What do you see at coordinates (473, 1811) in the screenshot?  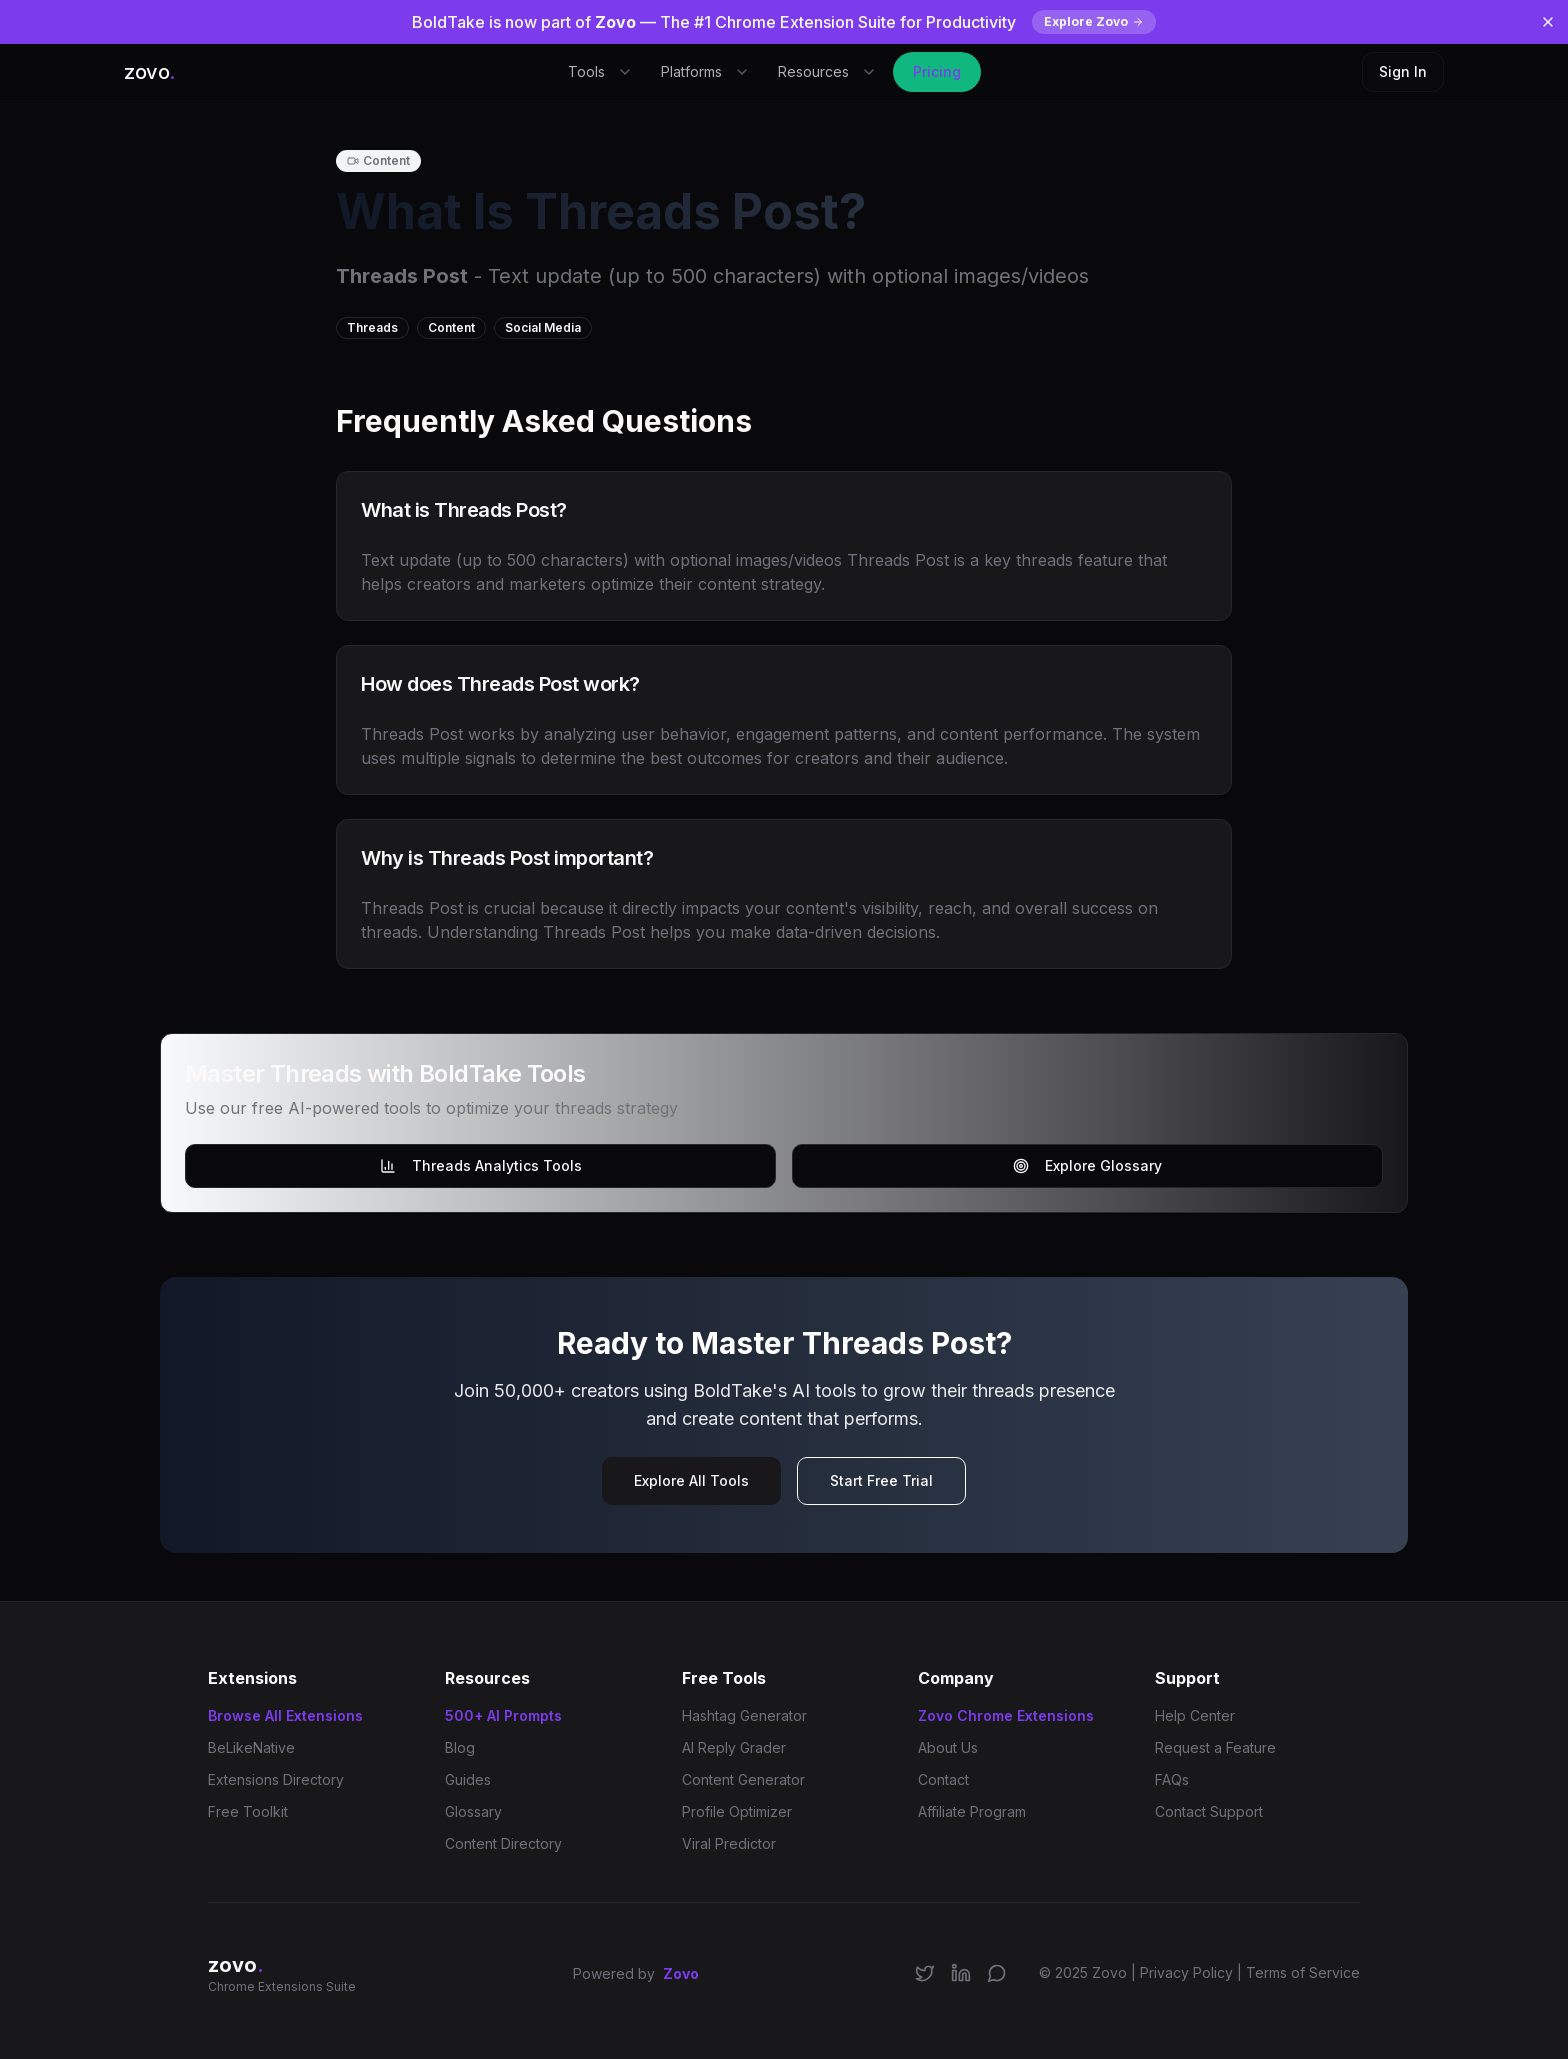 I see `Glossary` at bounding box center [473, 1811].